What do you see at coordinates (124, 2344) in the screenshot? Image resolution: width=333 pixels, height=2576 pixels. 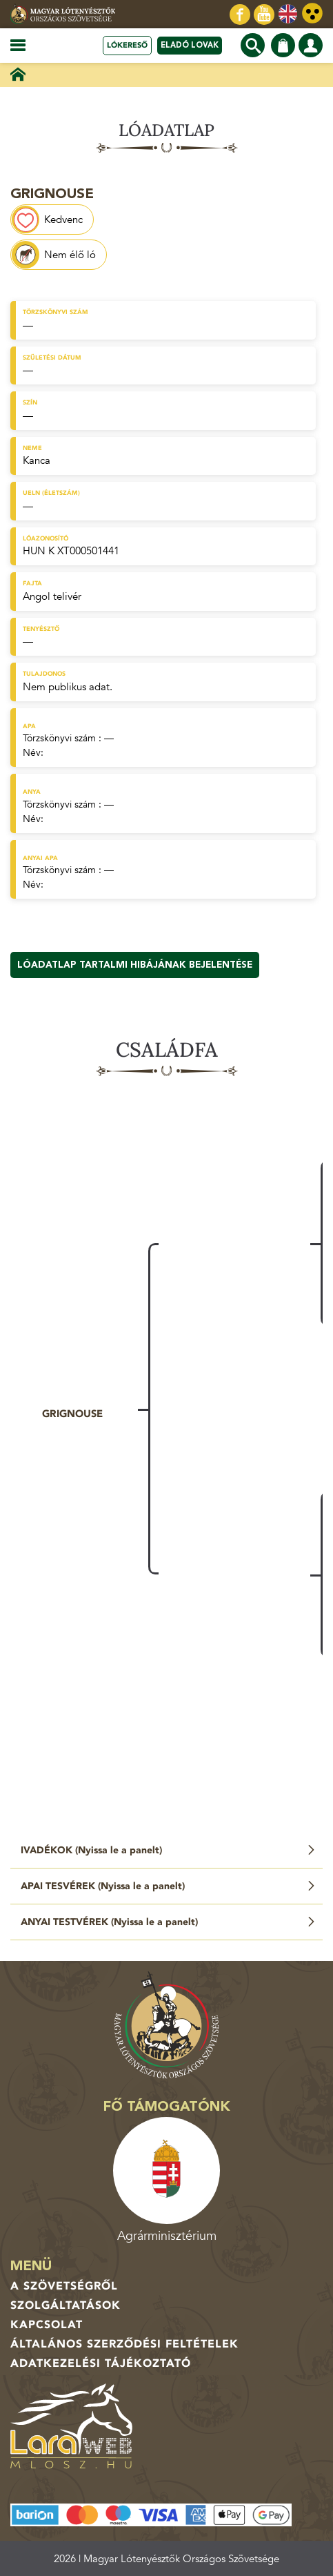 I see `Általános Szerződési Feltételek` at bounding box center [124, 2344].